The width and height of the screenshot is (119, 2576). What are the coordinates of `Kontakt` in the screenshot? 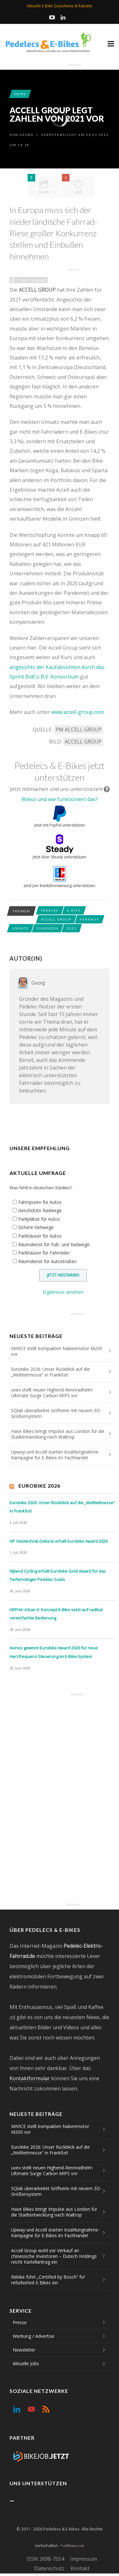 It's located at (79, 2568).